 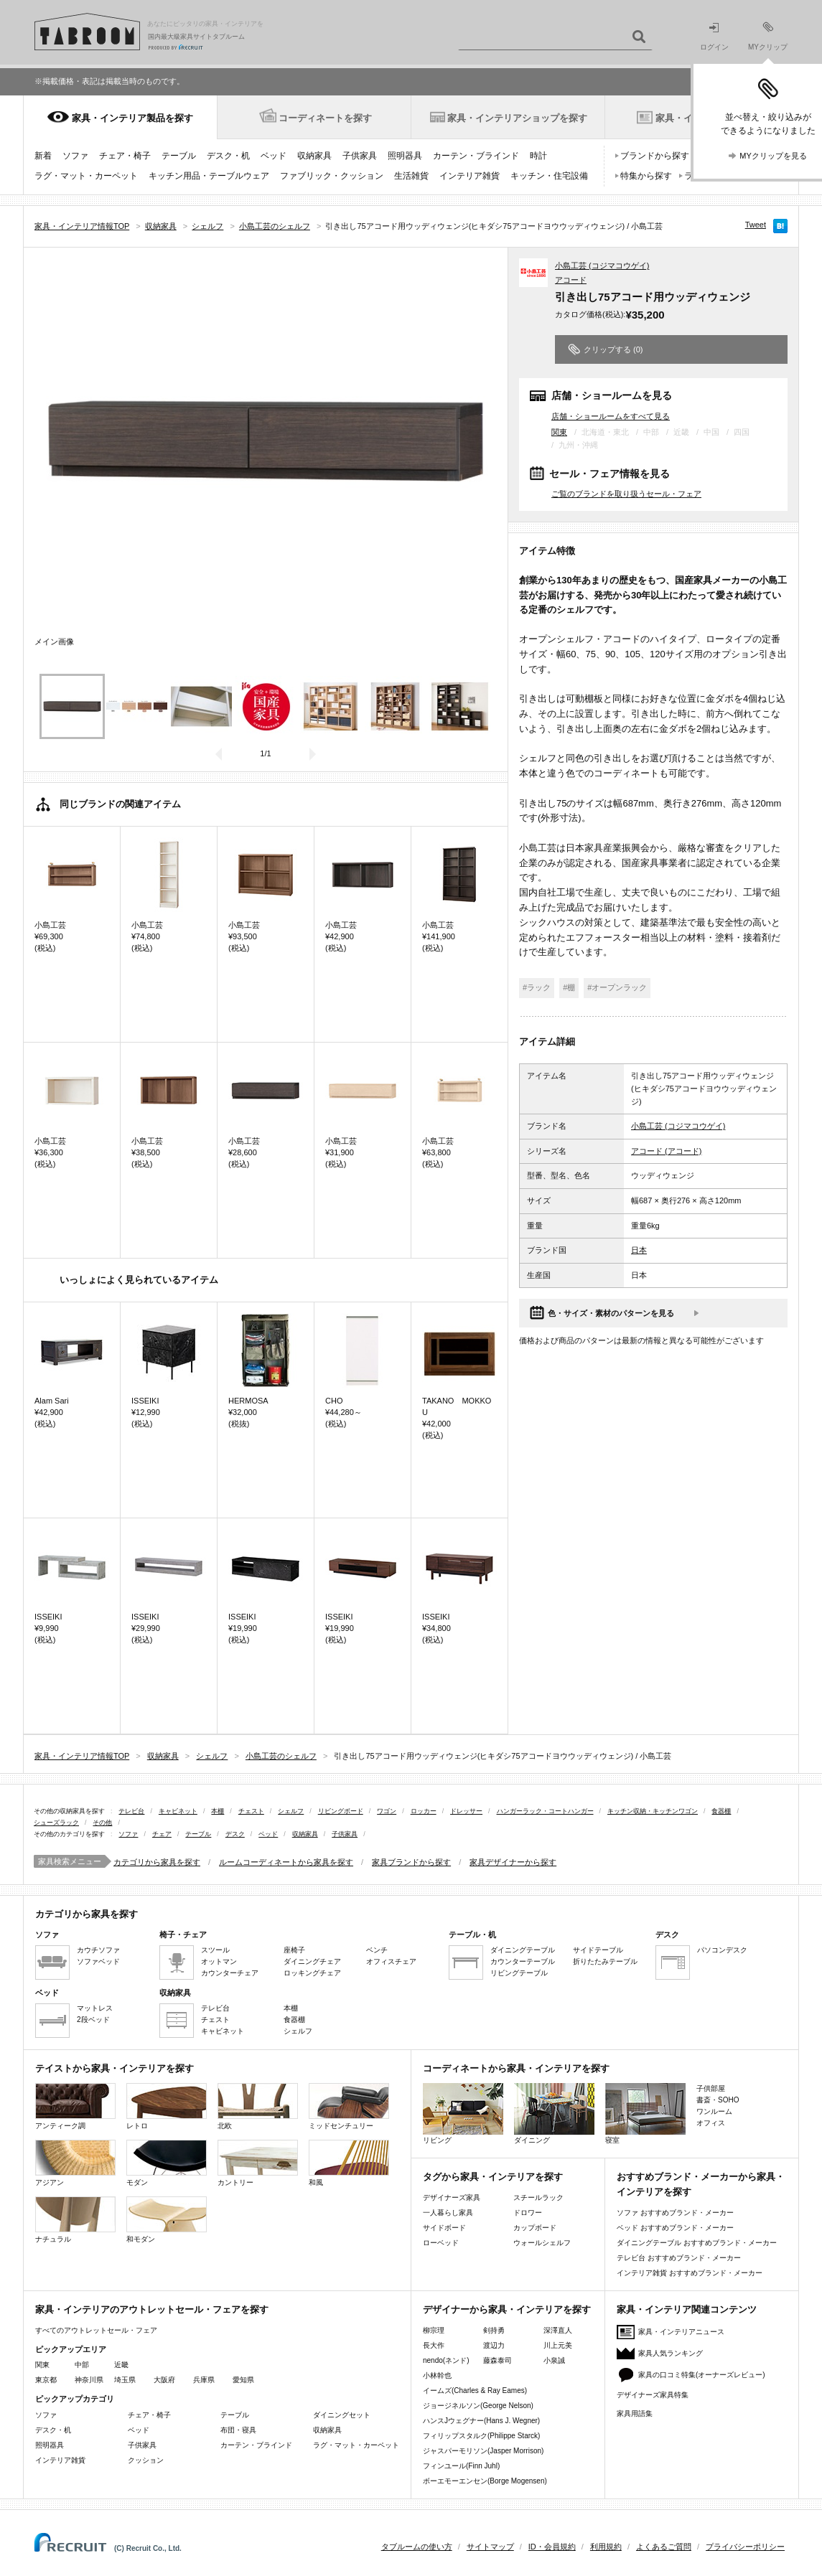 I want to click on MYクリップ, so click(x=768, y=36).